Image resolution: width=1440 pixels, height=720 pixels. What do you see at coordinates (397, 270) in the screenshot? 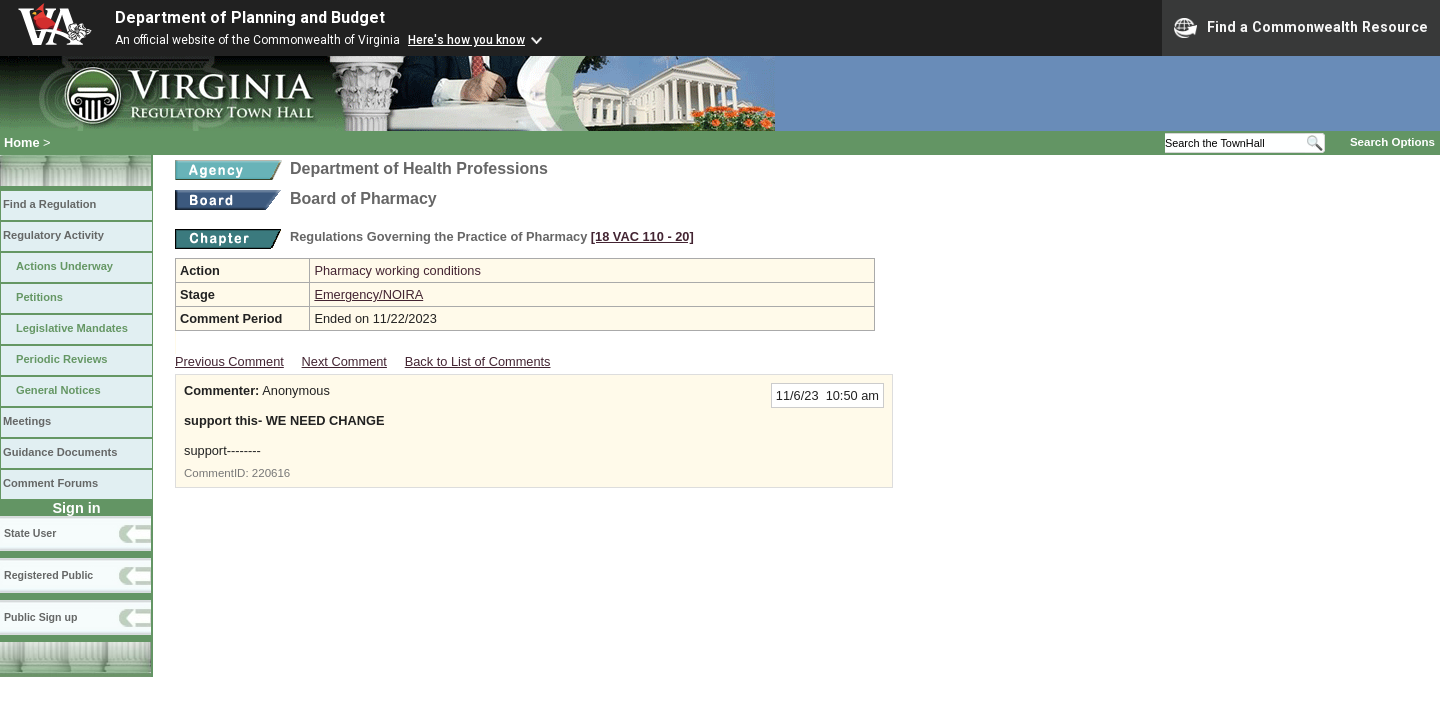
I see `Pharmacy working conditions` at bounding box center [397, 270].